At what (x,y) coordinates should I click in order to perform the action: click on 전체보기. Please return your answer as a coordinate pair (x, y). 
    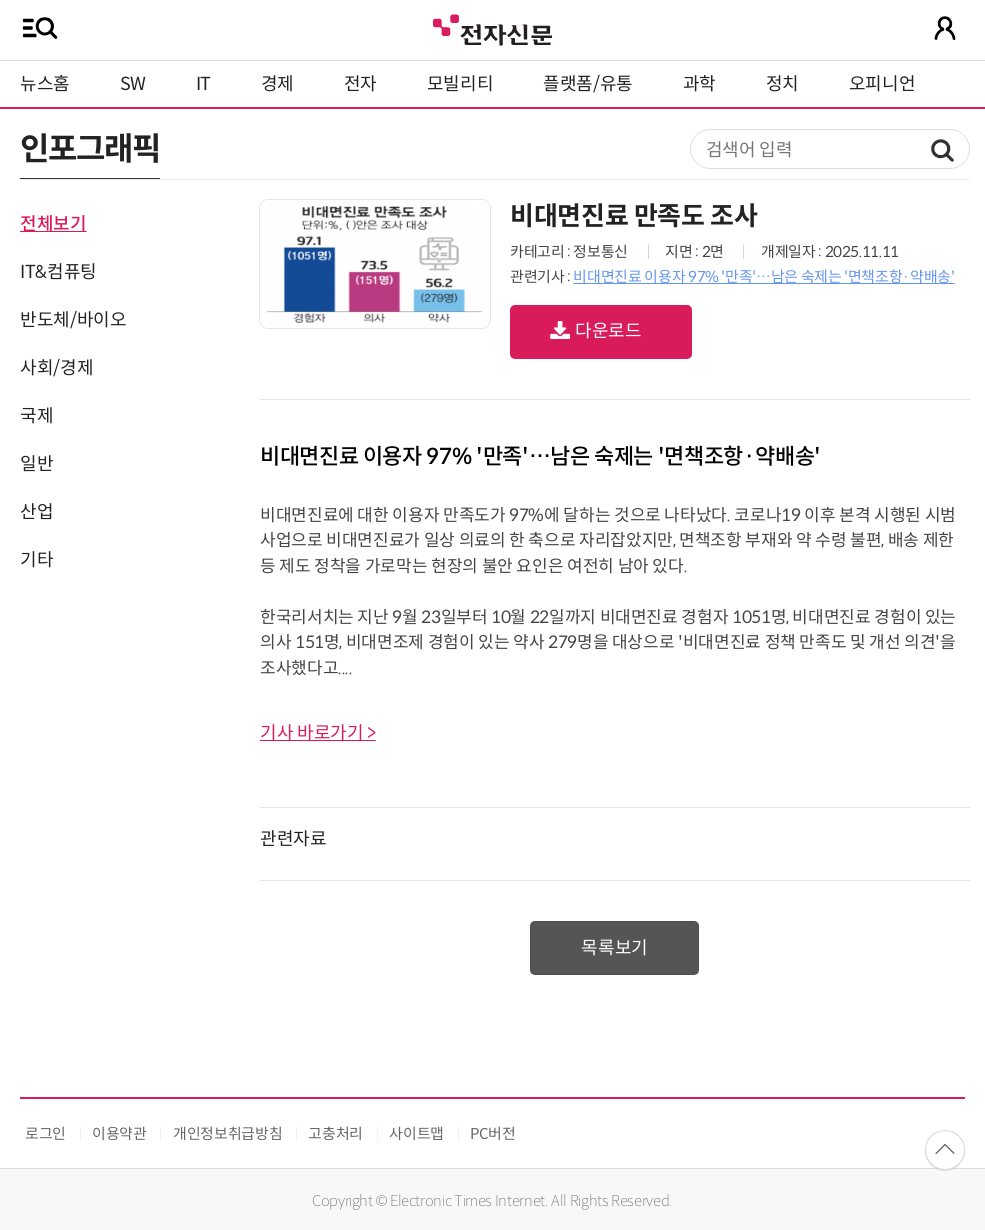
    Looking at the image, I should click on (53, 224).